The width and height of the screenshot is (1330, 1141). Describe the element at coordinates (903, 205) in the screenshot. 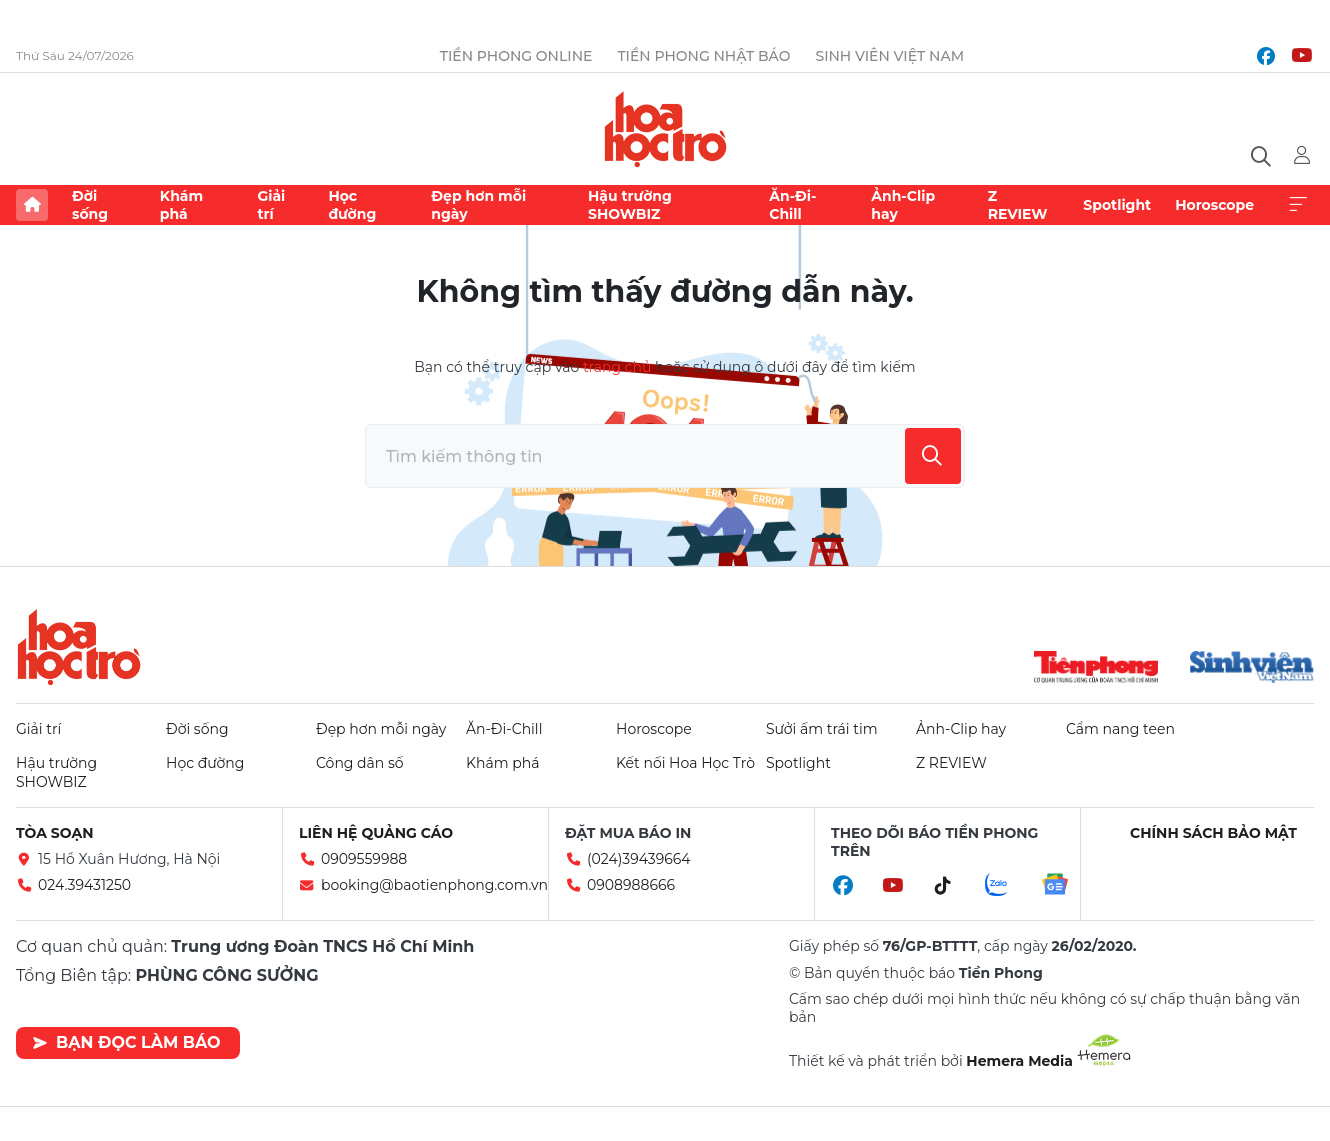

I see `Ảnh-Clip hay` at that location.